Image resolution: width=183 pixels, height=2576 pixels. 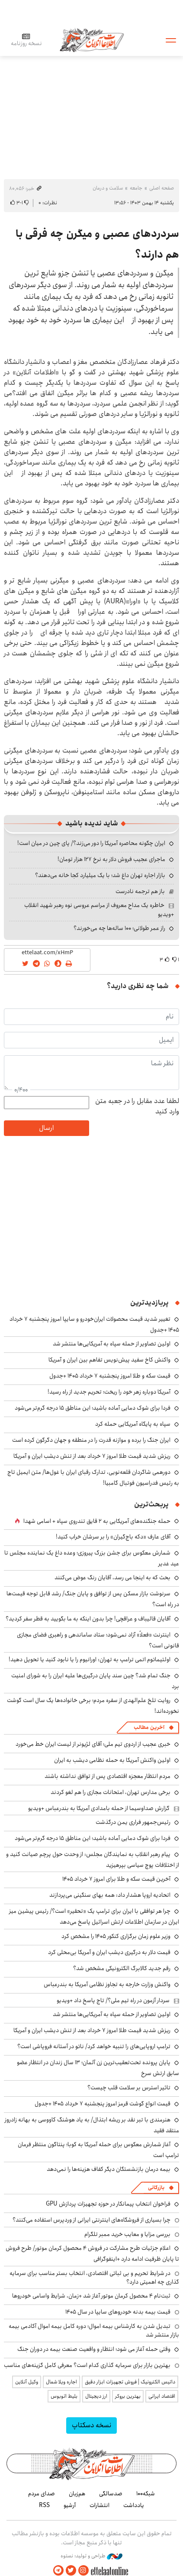 What do you see at coordinates (110, 1792) in the screenshot?
I see `برخی مدارس تهران، امتحانات مجازی را هم لغو کردند` at bounding box center [110, 1792].